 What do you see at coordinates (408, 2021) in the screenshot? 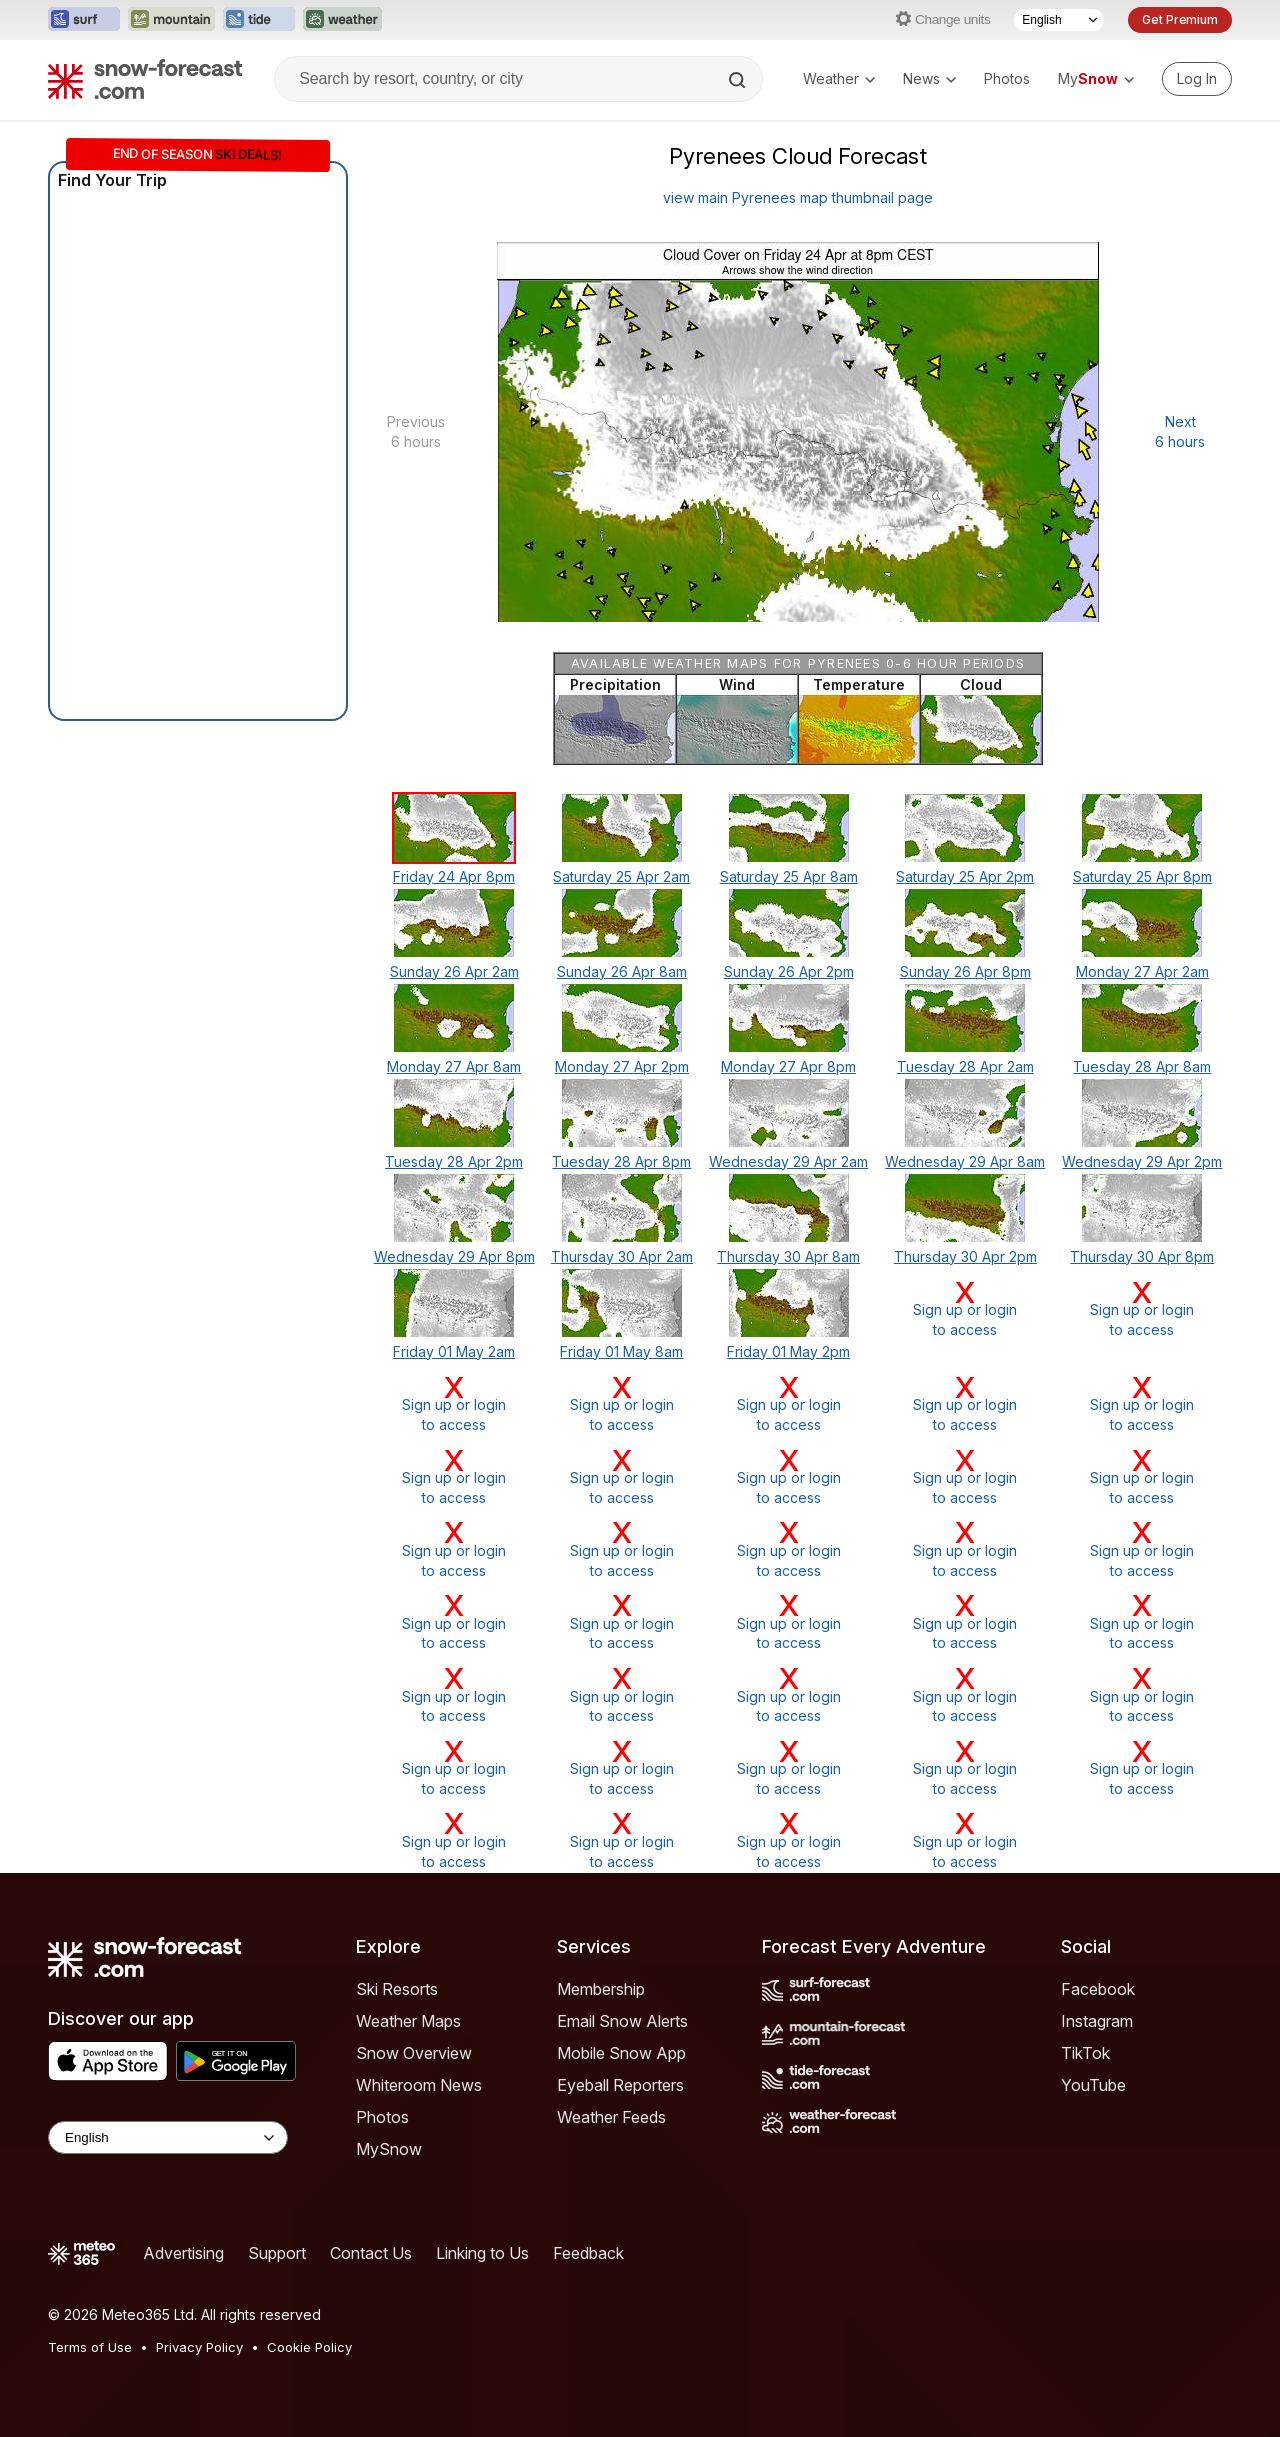
I see `Weather Maps` at bounding box center [408, 2021].